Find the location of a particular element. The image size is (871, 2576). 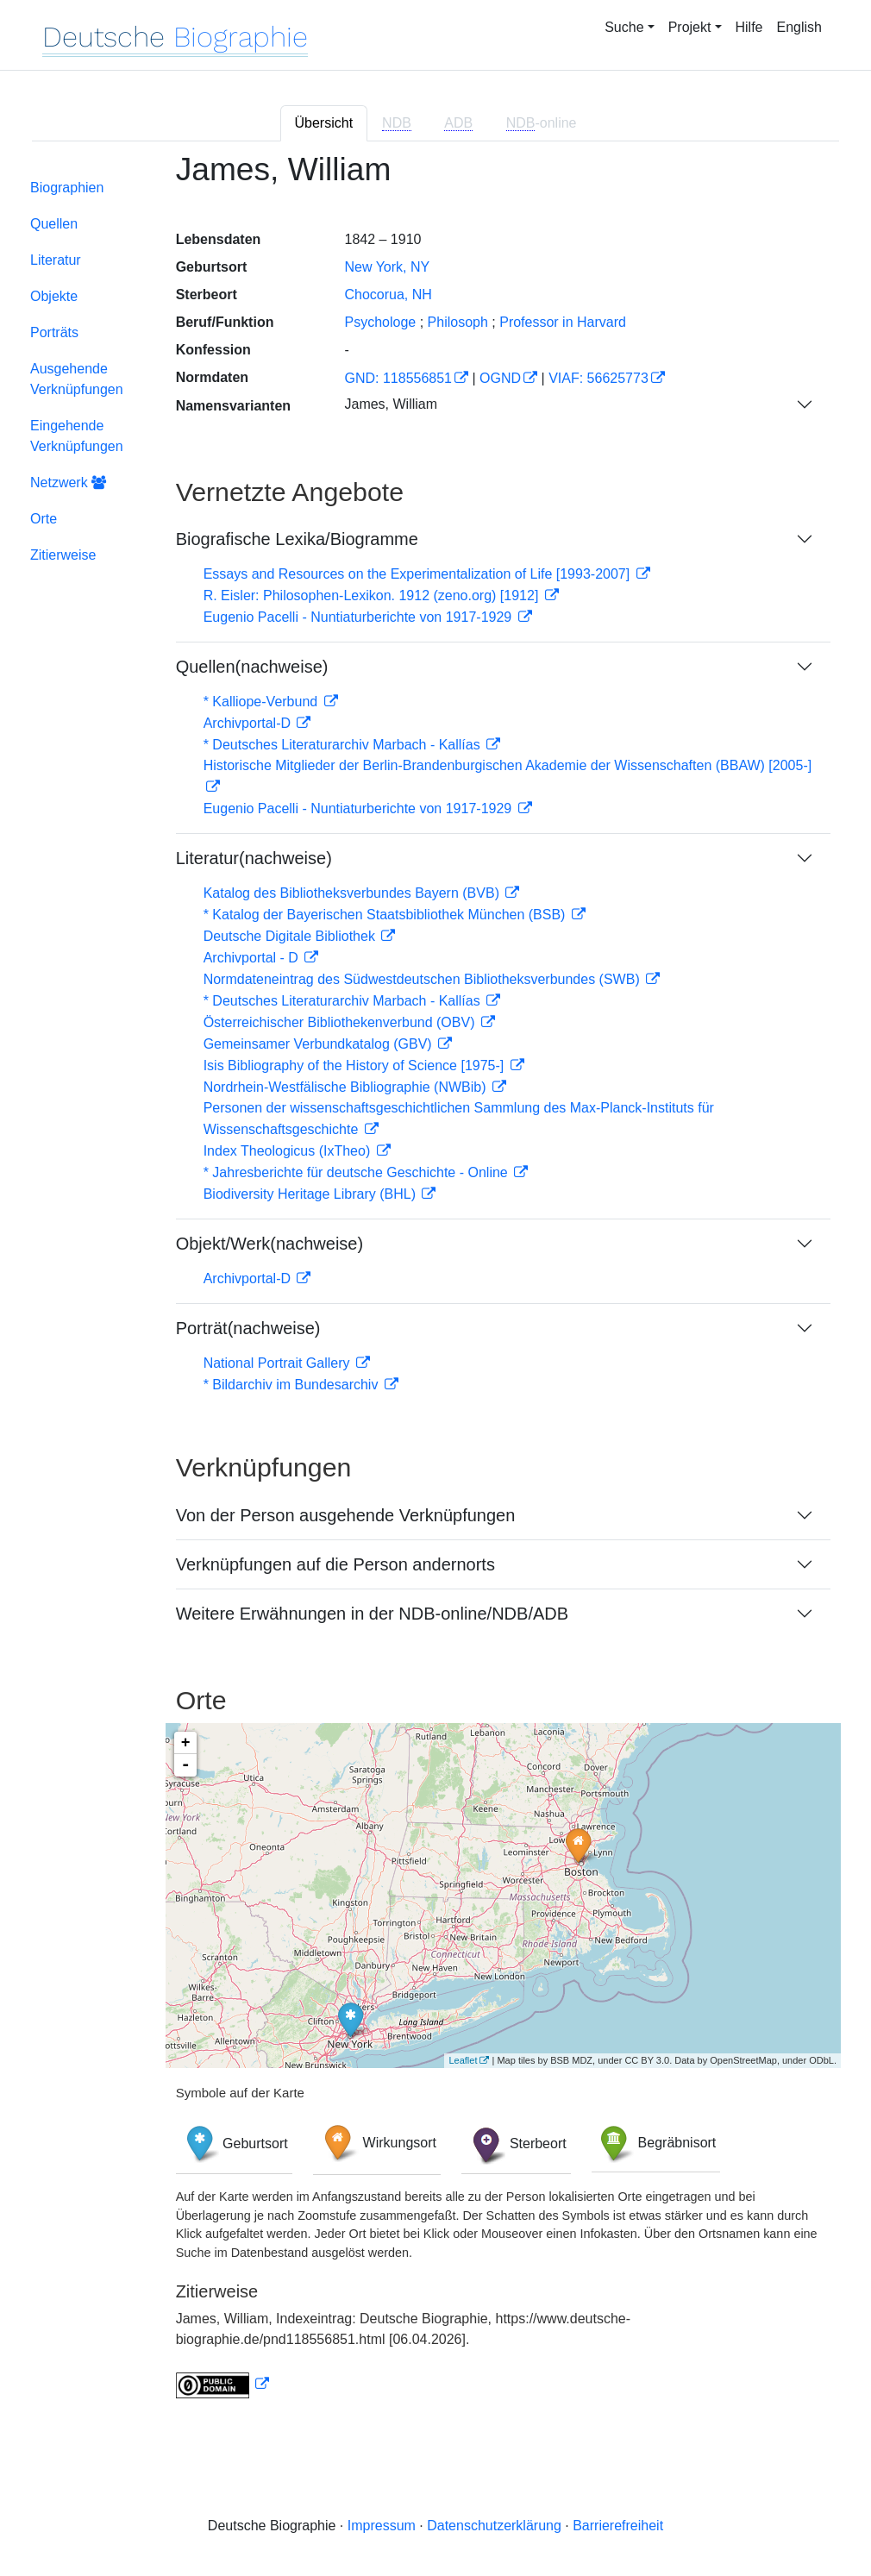

Philosoph is located at coordinates (458, 322).